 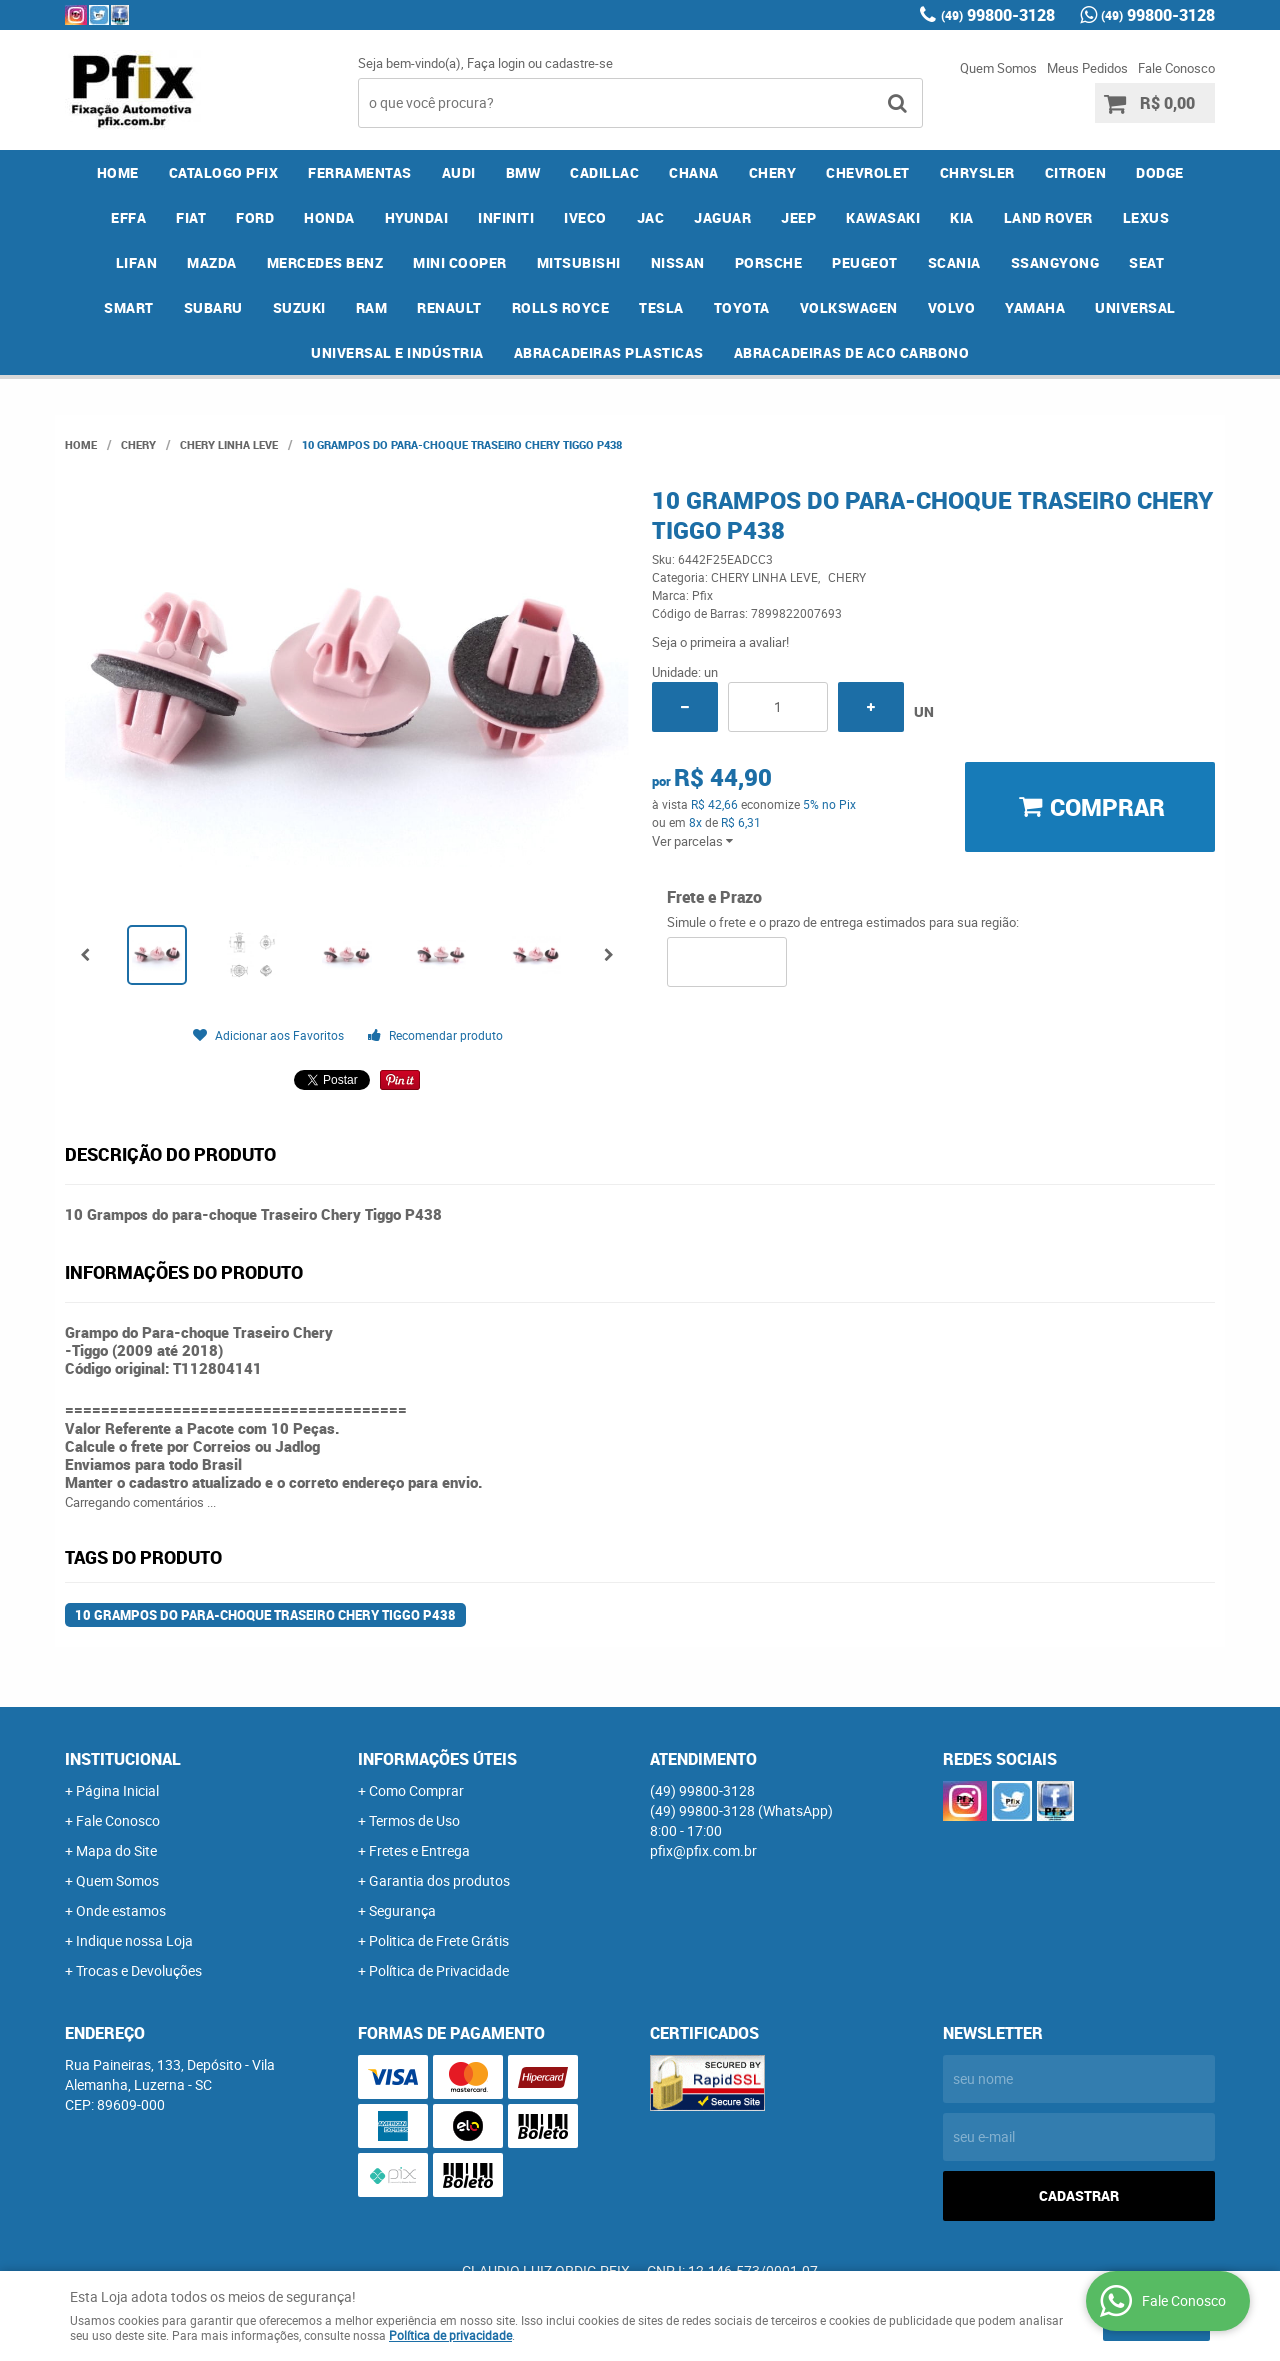 What do you see at coordinates (506, 217) in the screenshot?
I see `INFINITI` at bounding box center [506, 217].